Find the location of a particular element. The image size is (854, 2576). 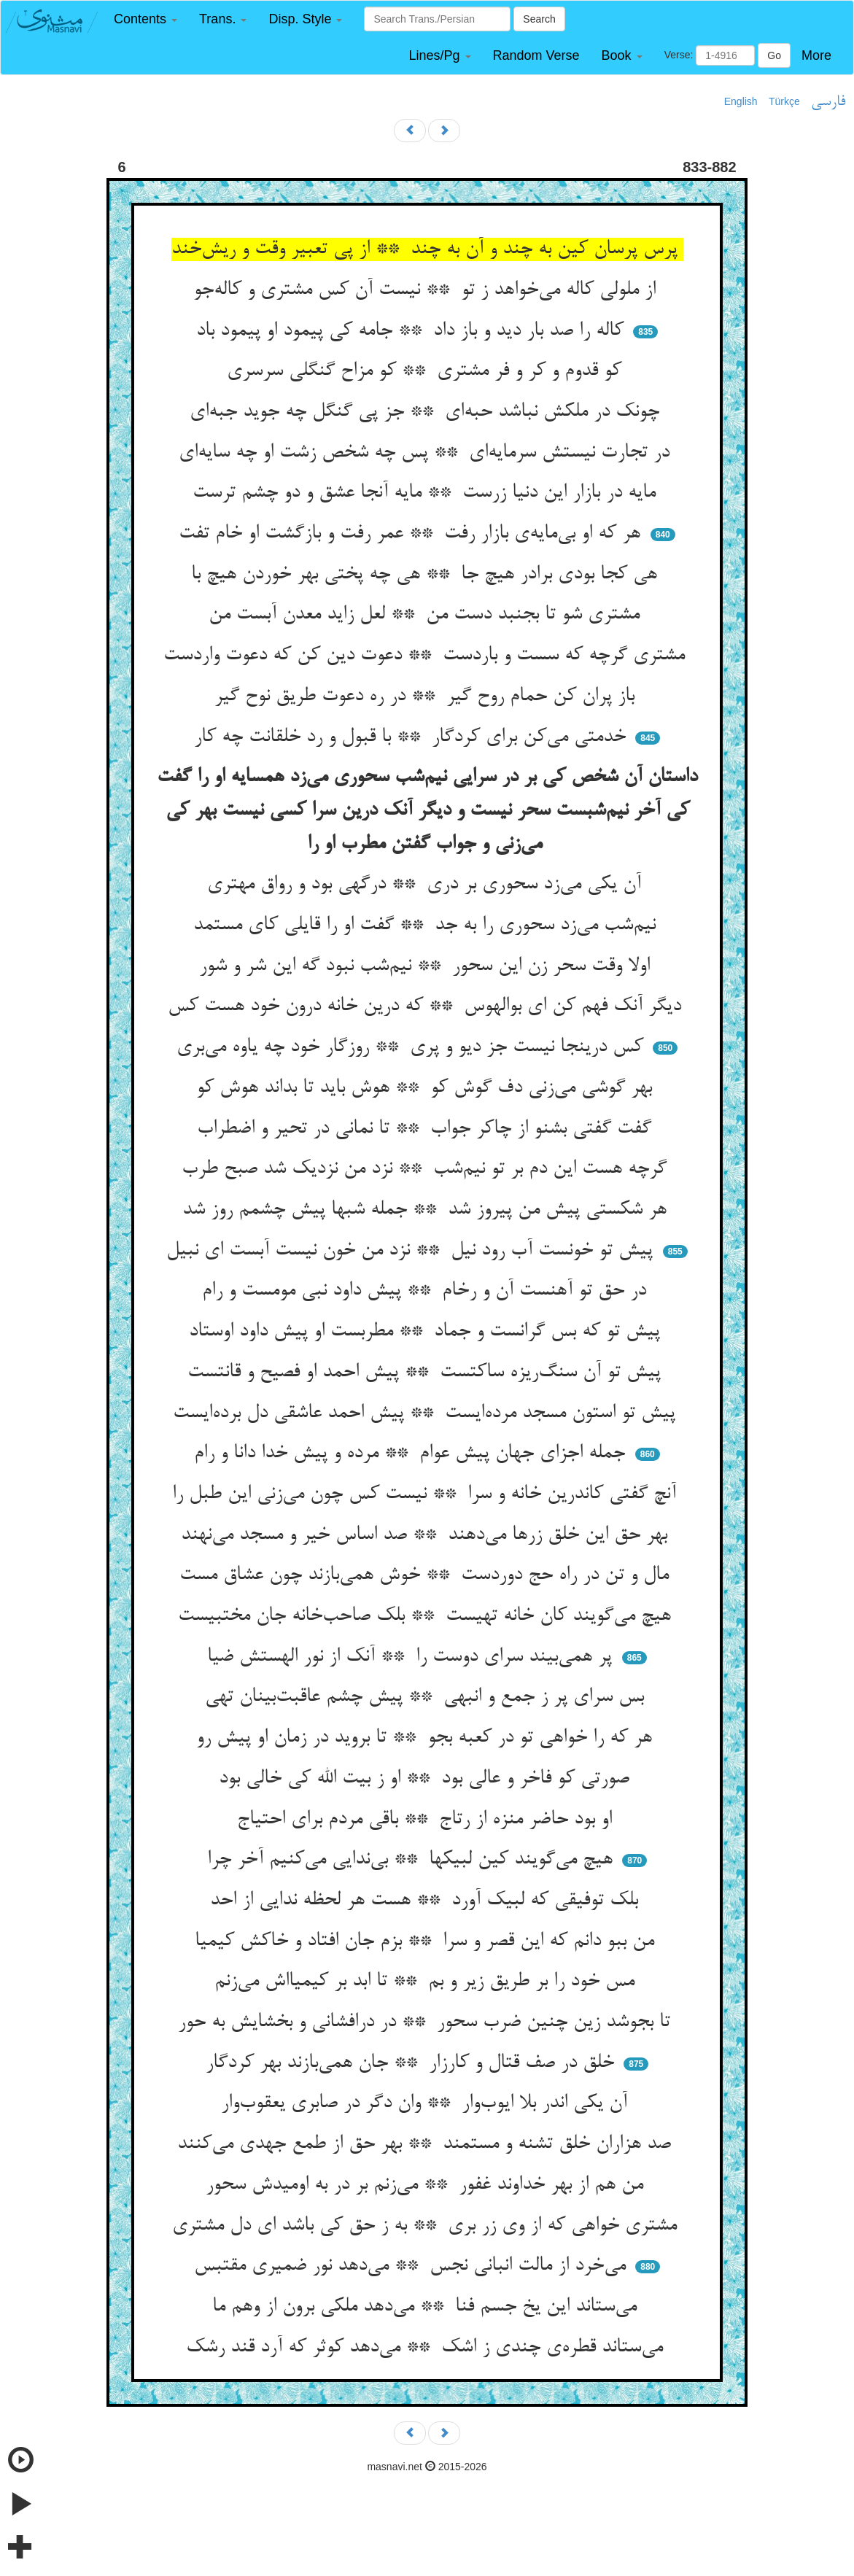

جمله اجزای جهان پیش عوام ** مرده و پیش خدا دانا و رام is located at coordinates (412, 1453).